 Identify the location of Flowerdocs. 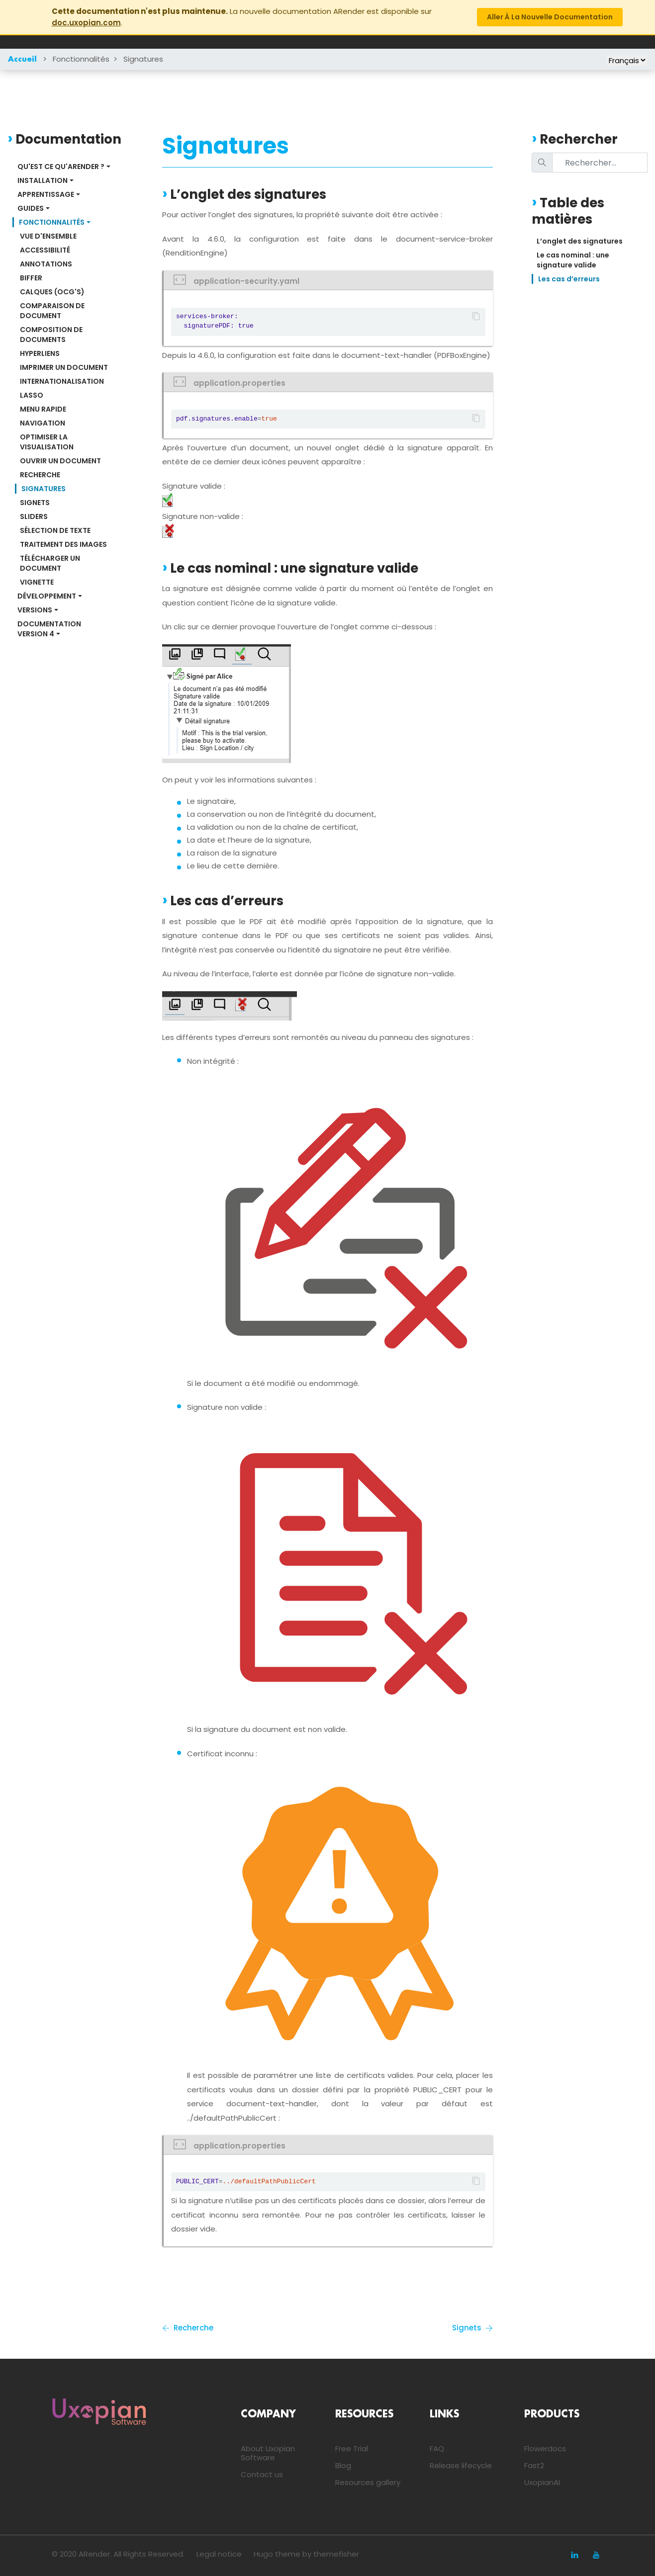
(545, 2448).